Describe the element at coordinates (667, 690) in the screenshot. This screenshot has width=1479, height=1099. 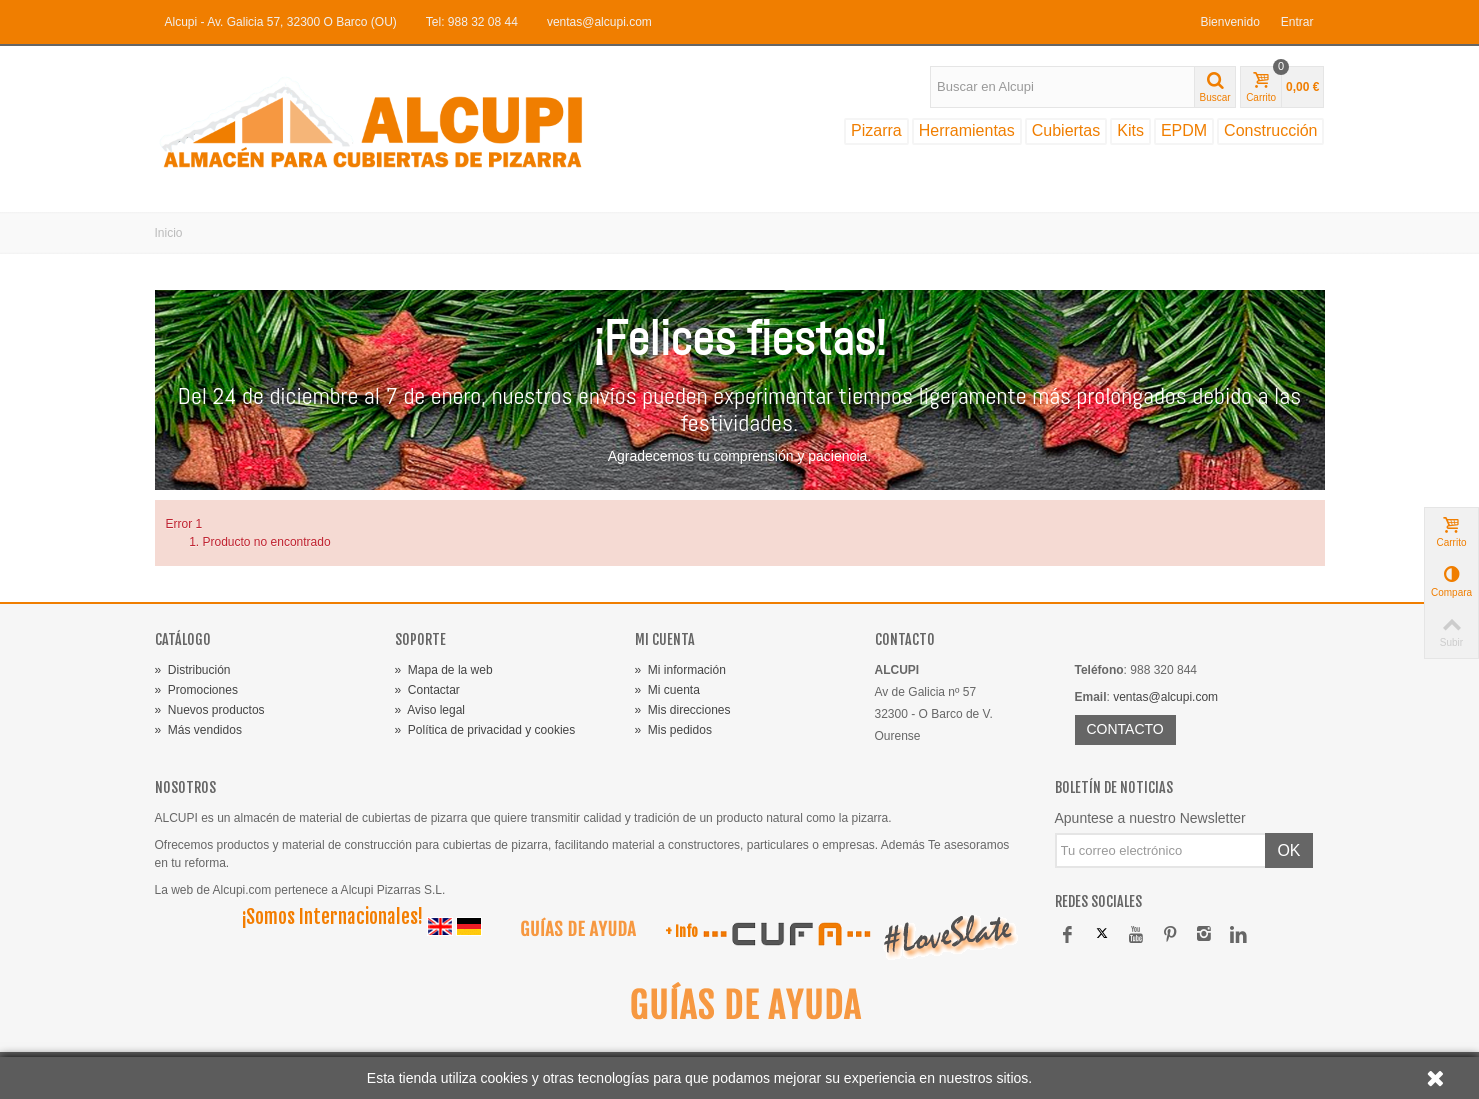
I see `Mi cuenta` at that location.